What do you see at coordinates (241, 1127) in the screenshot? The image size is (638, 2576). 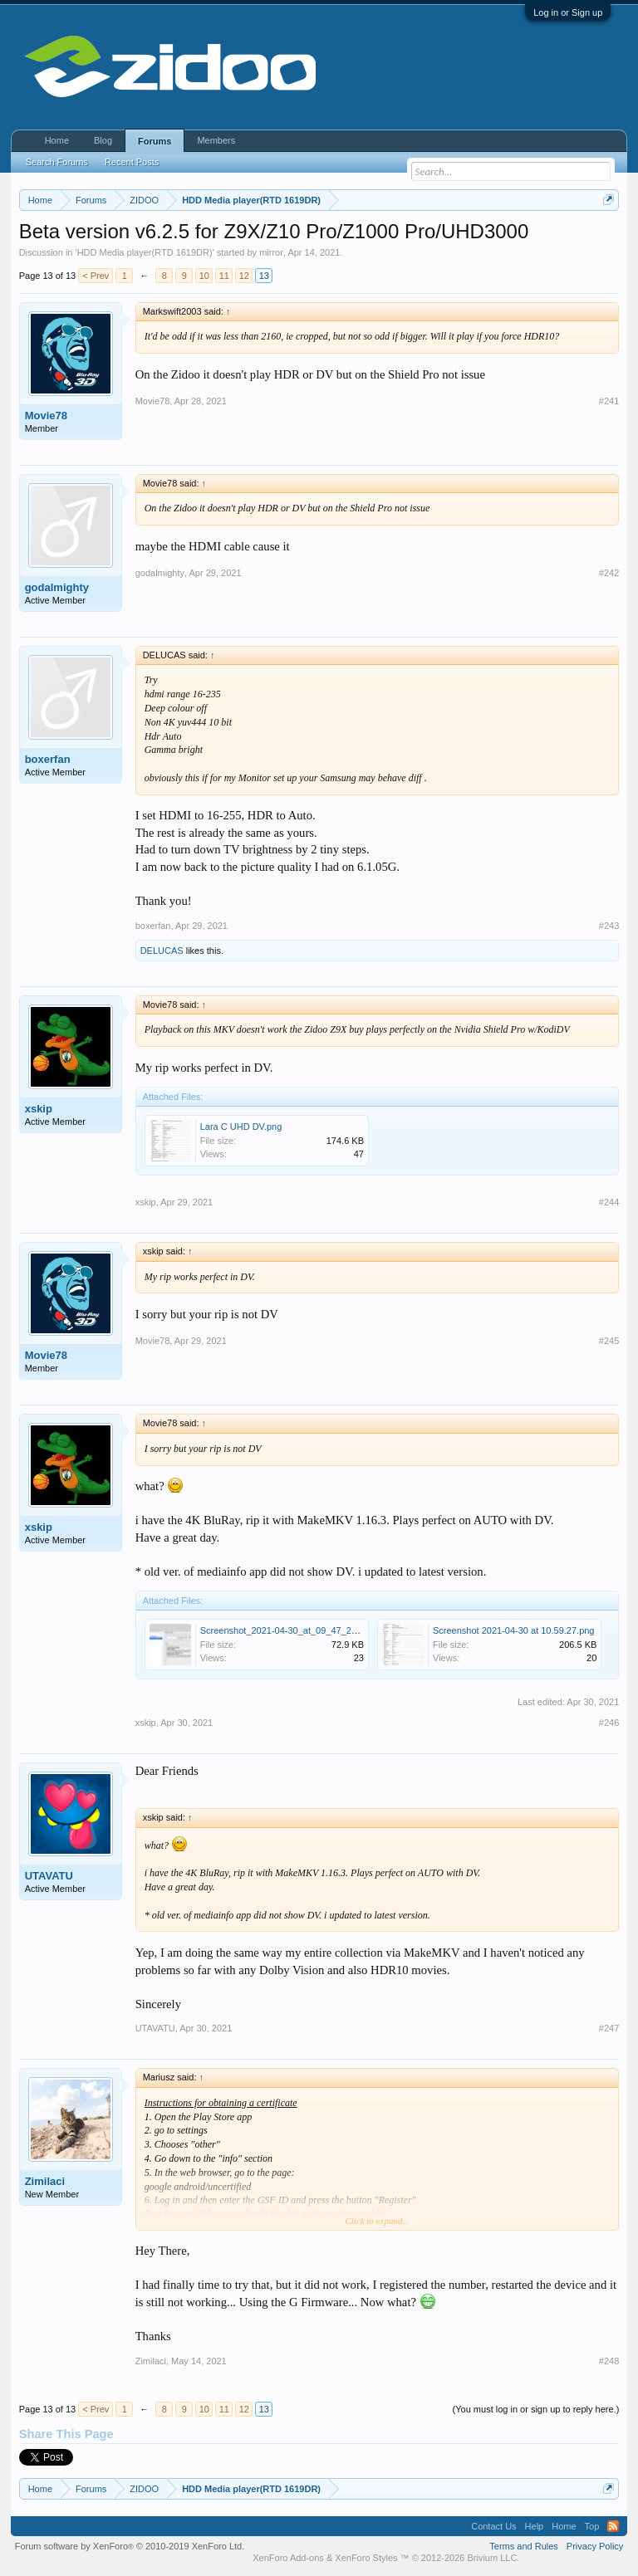 I see `Lara C UHD DV.png` at bounding box center [241, 1127].